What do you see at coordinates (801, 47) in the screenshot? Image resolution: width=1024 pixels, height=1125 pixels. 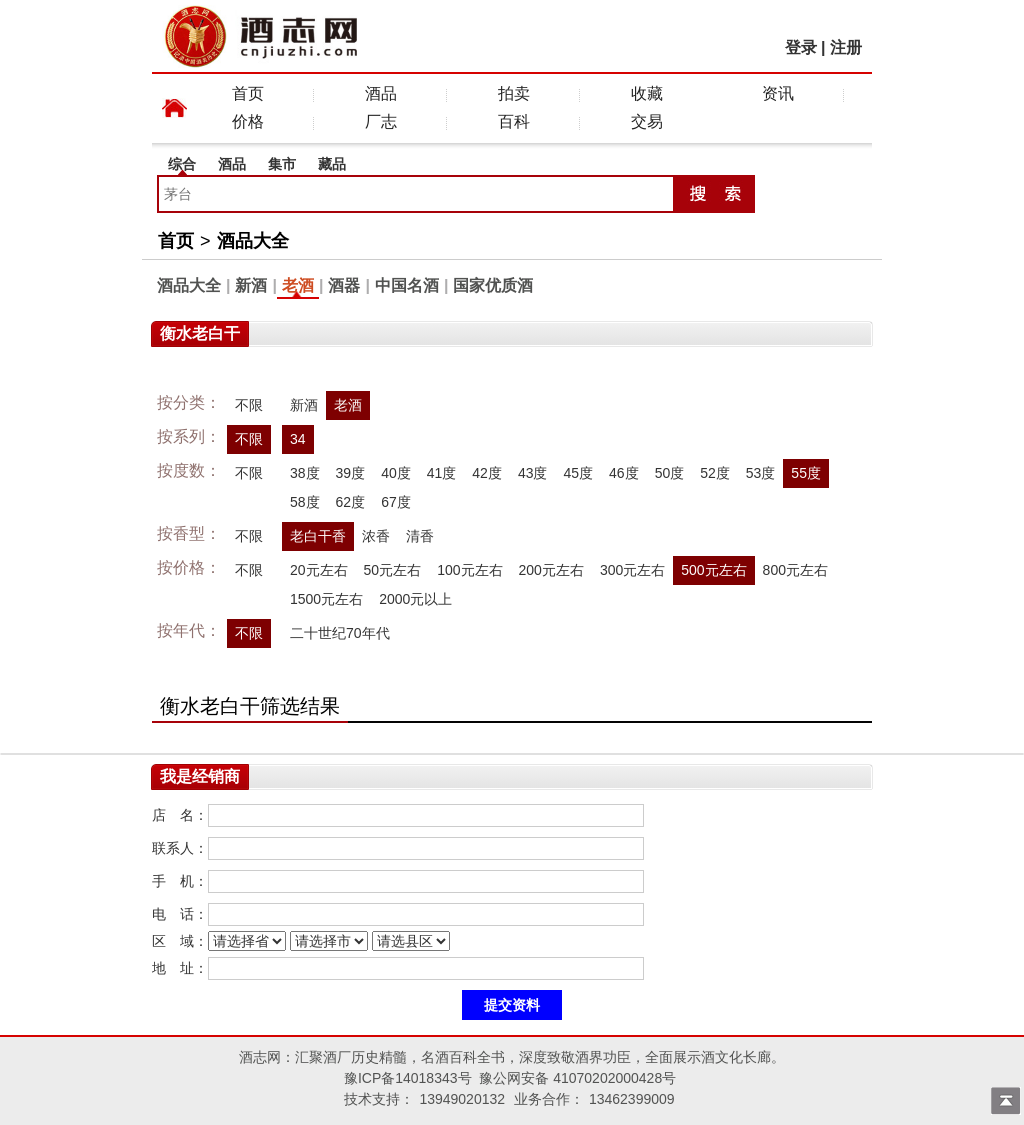 I see `登录` at bounding box center [801, 47].